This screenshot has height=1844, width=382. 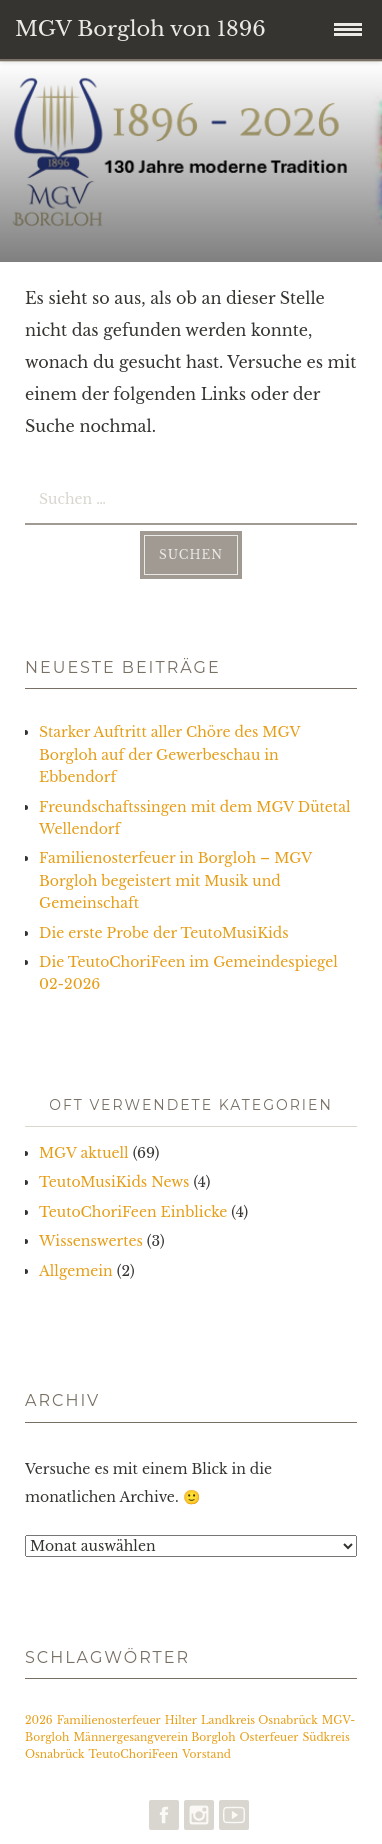 I want to click on TeutoChoriFeen [TeutoChoriFeen (1 Eintrag)], so click(x=133, y=1754).